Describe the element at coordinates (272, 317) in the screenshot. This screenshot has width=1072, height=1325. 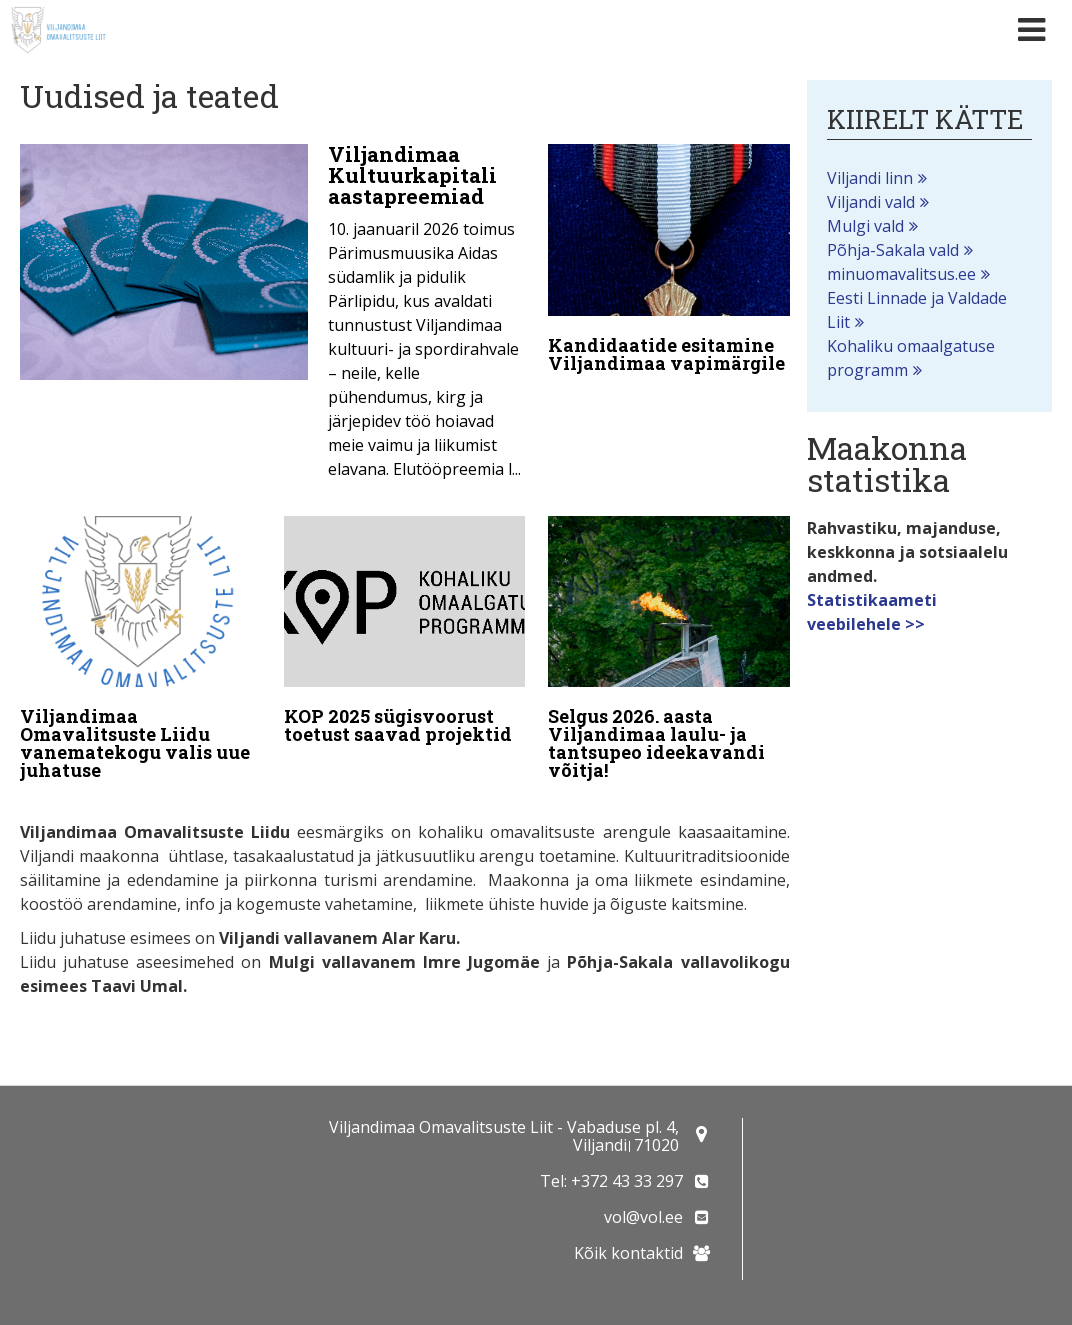
I see `[Viljandimaa Kultuurkapitali aastapreemiad]` at that location.